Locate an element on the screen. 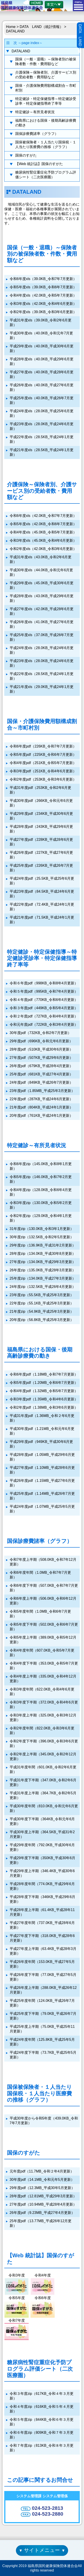 The width and height of the screenshot is (84, 2576). 令和3年度pdf（251KB_令和4年6月更新） is located at coordinates (43, 771).